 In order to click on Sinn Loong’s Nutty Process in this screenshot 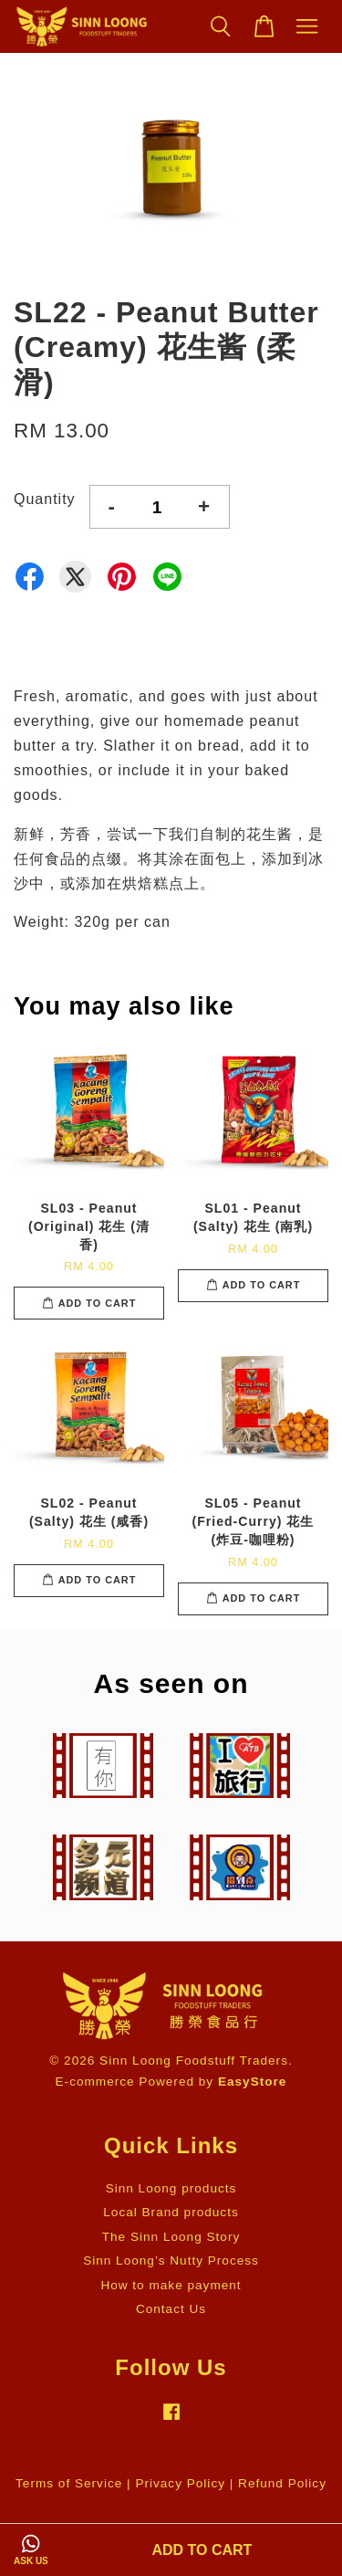, I will do `click(171, 2260)`.